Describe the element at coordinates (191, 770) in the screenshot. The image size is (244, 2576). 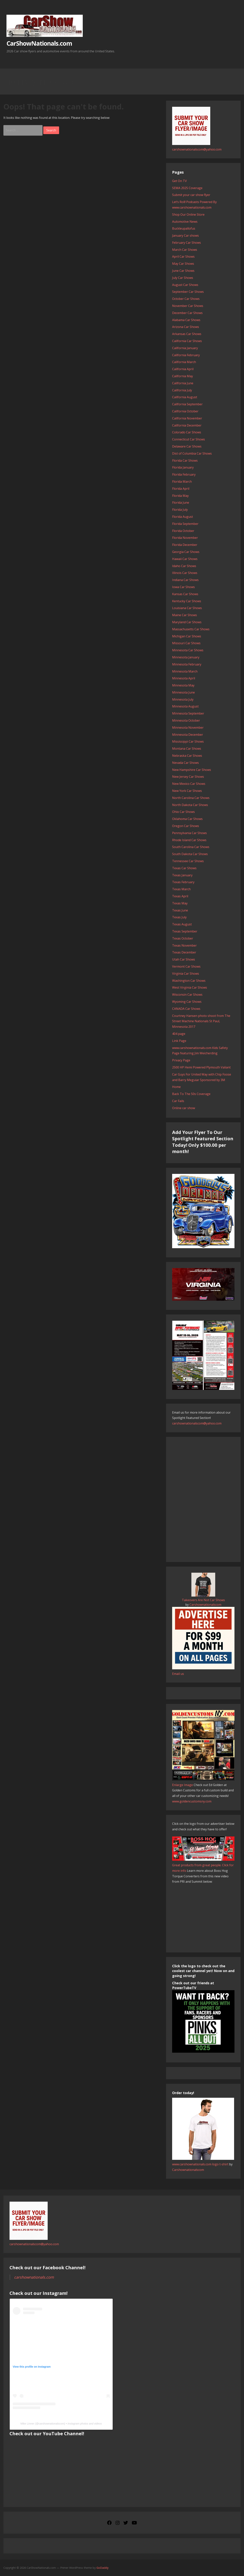
I see `New Hampshire Car Shows` at that location.